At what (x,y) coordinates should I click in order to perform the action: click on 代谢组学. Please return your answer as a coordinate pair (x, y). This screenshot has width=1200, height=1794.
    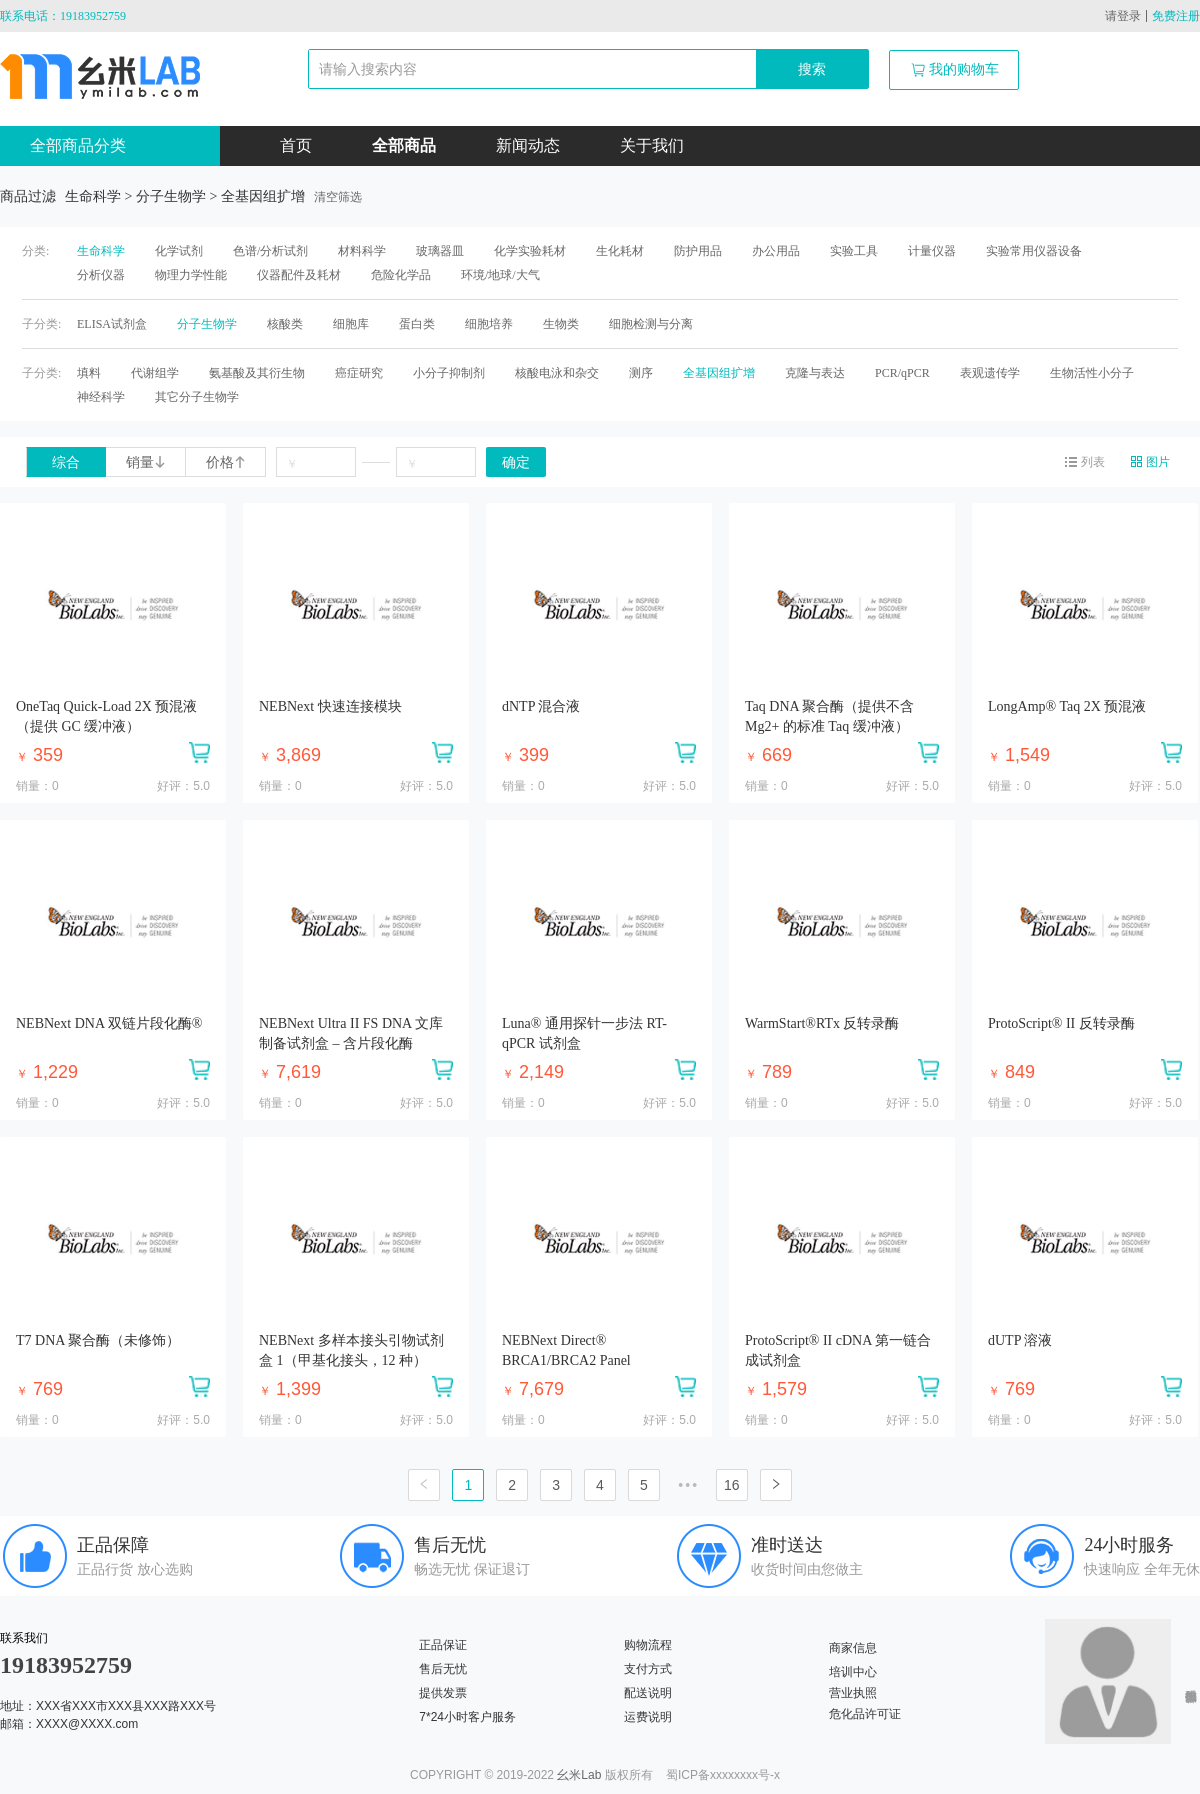
    Looking at the image, I should click on (155, 373).